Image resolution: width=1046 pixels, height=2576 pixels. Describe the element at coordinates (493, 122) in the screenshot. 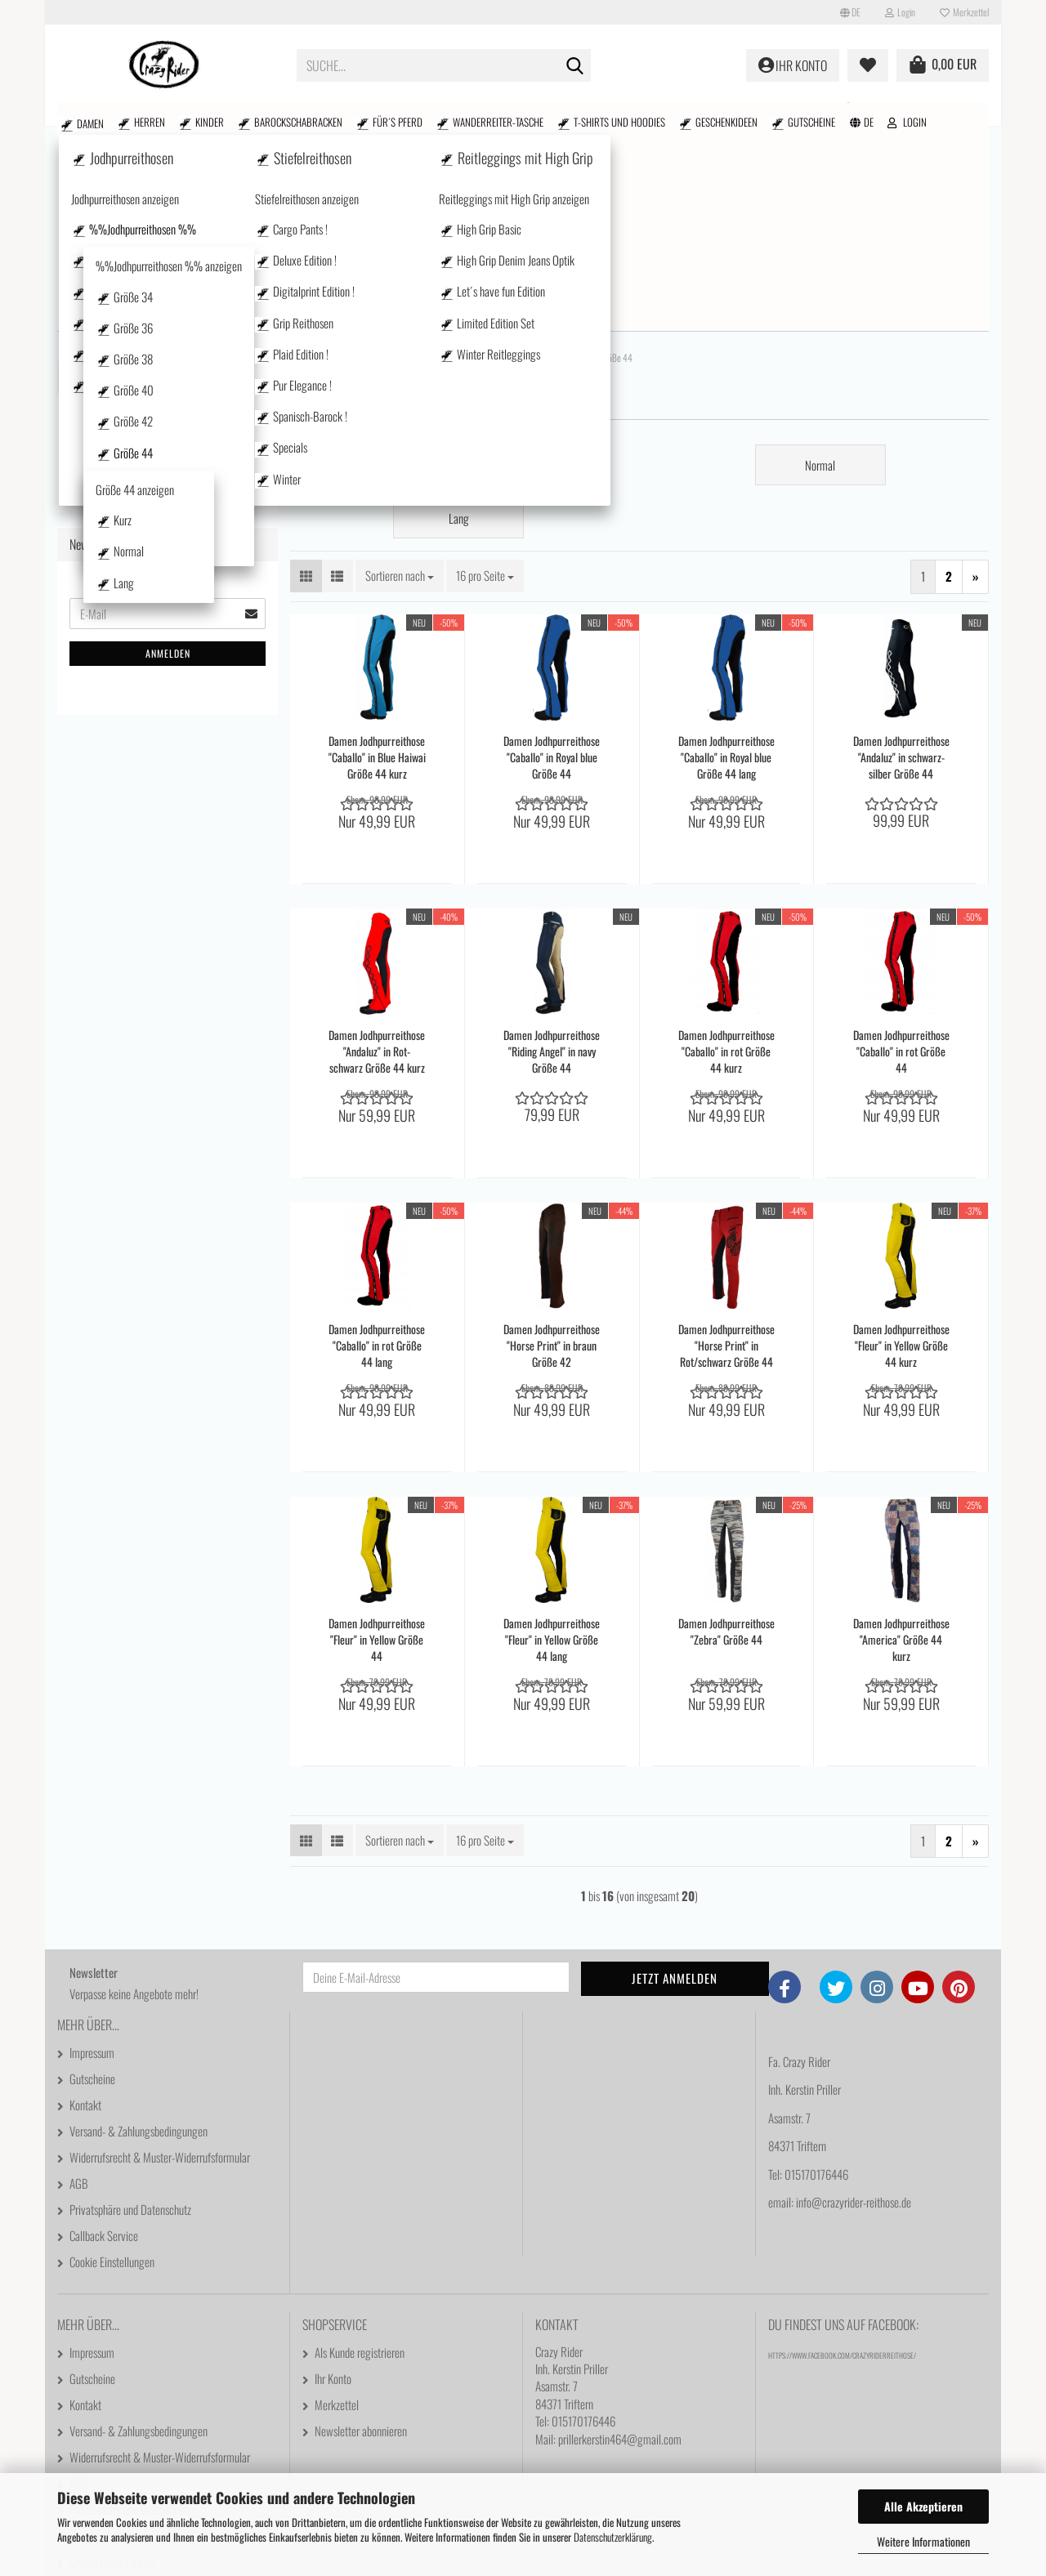

I see `T-shirts und Hoodies` at that location.